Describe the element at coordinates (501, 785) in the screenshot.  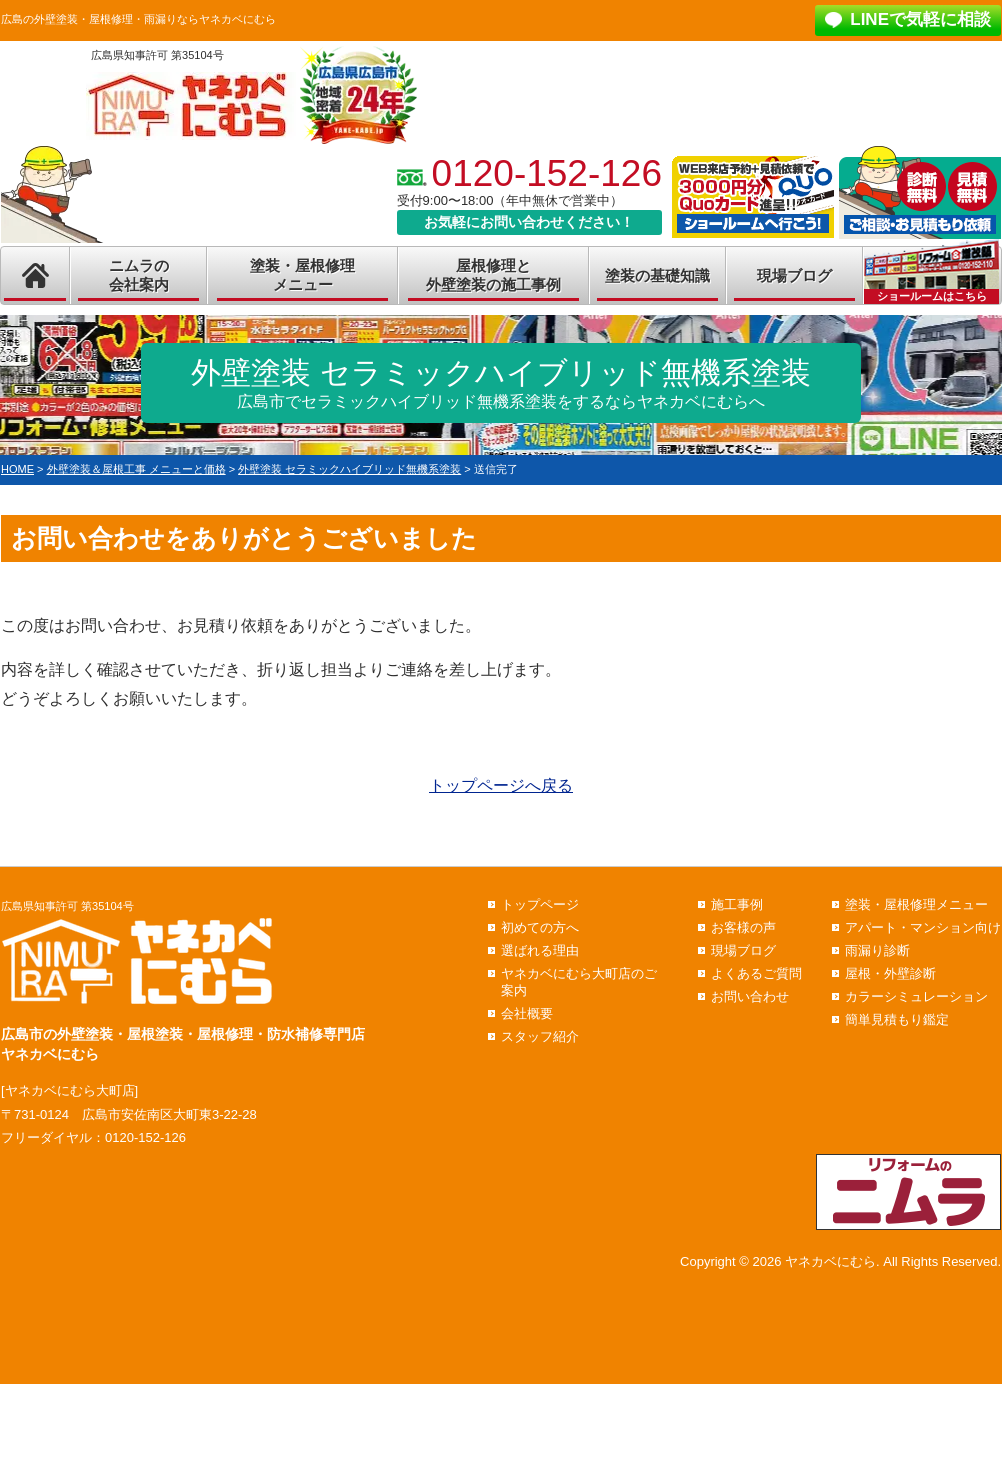
I see `トップページへ戻る` at that location.